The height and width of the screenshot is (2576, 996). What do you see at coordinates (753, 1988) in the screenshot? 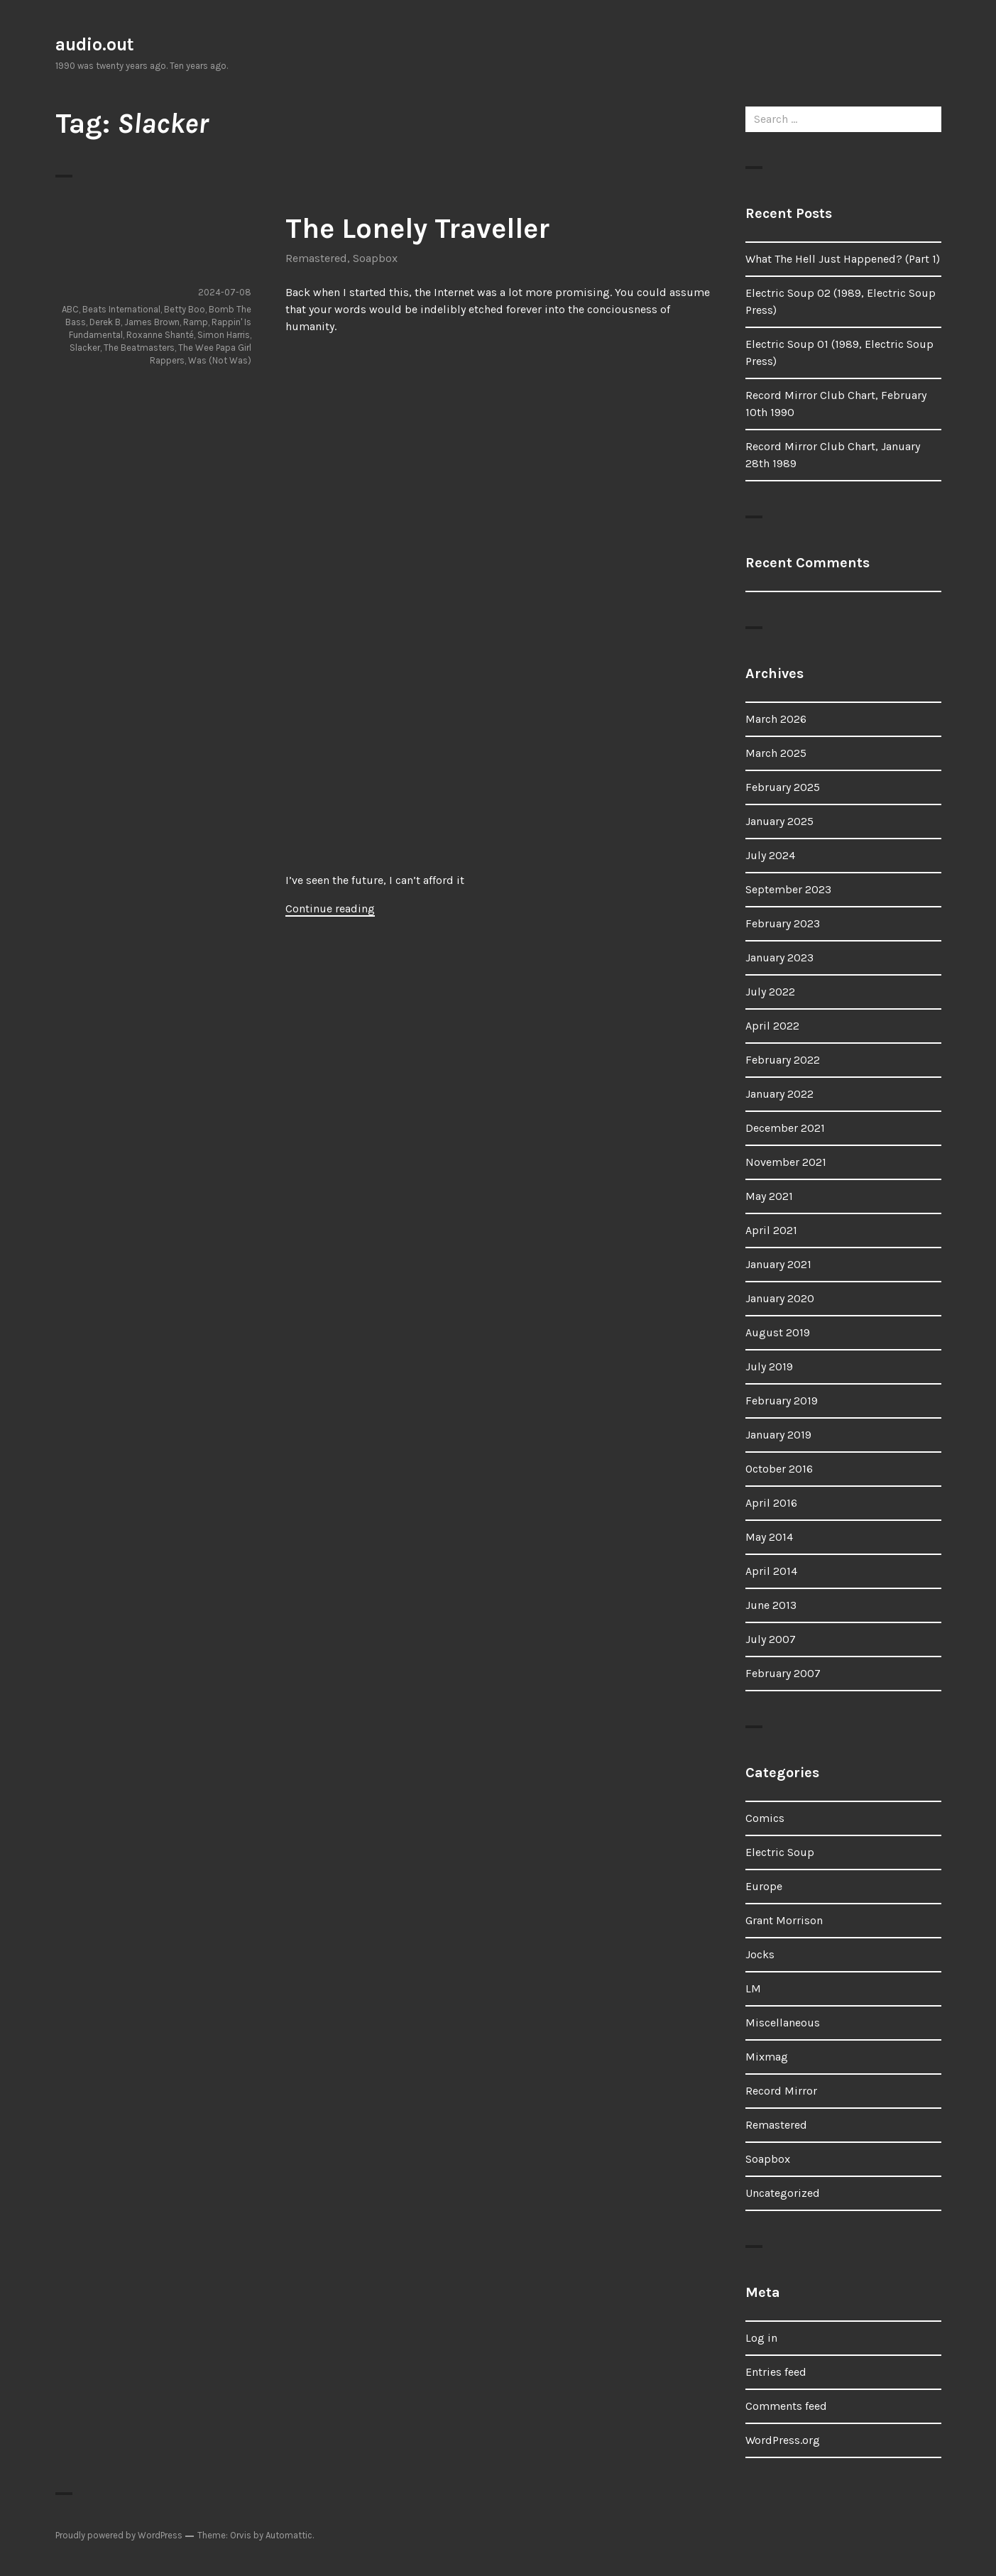
I see `LM` at bounding box center [753, 1988].